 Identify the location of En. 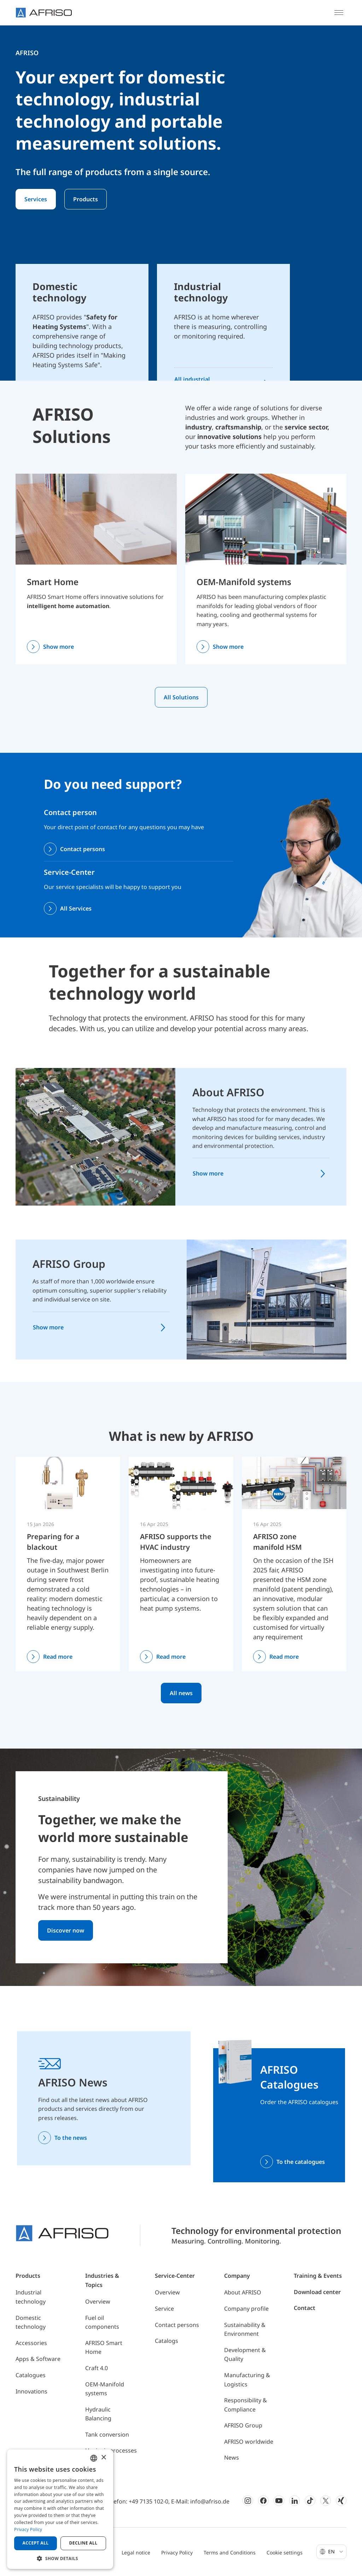
(335, 2551).